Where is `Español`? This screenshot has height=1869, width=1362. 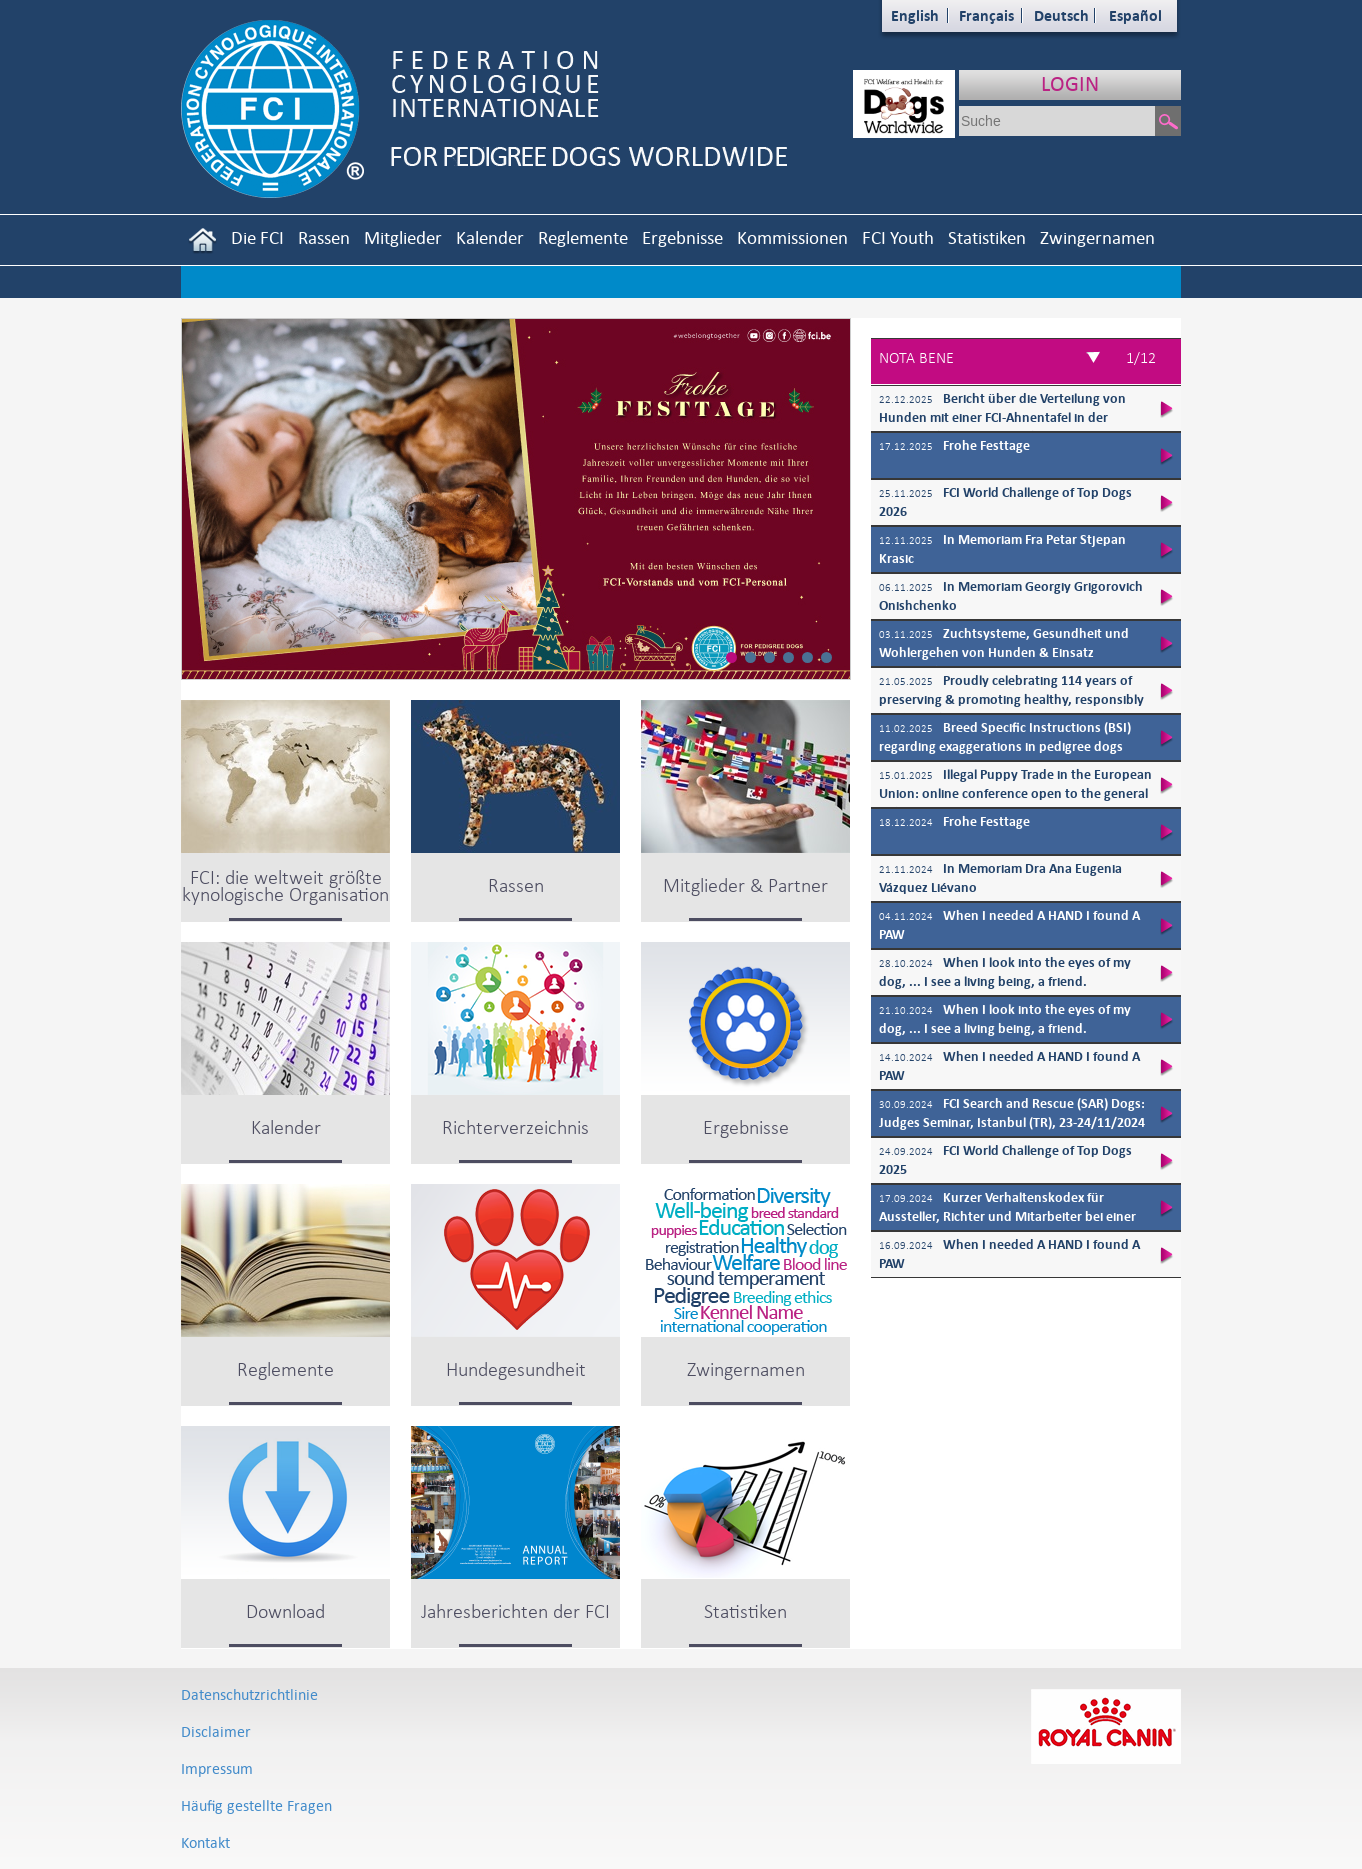 Español is located at coordinates (1135, 15).